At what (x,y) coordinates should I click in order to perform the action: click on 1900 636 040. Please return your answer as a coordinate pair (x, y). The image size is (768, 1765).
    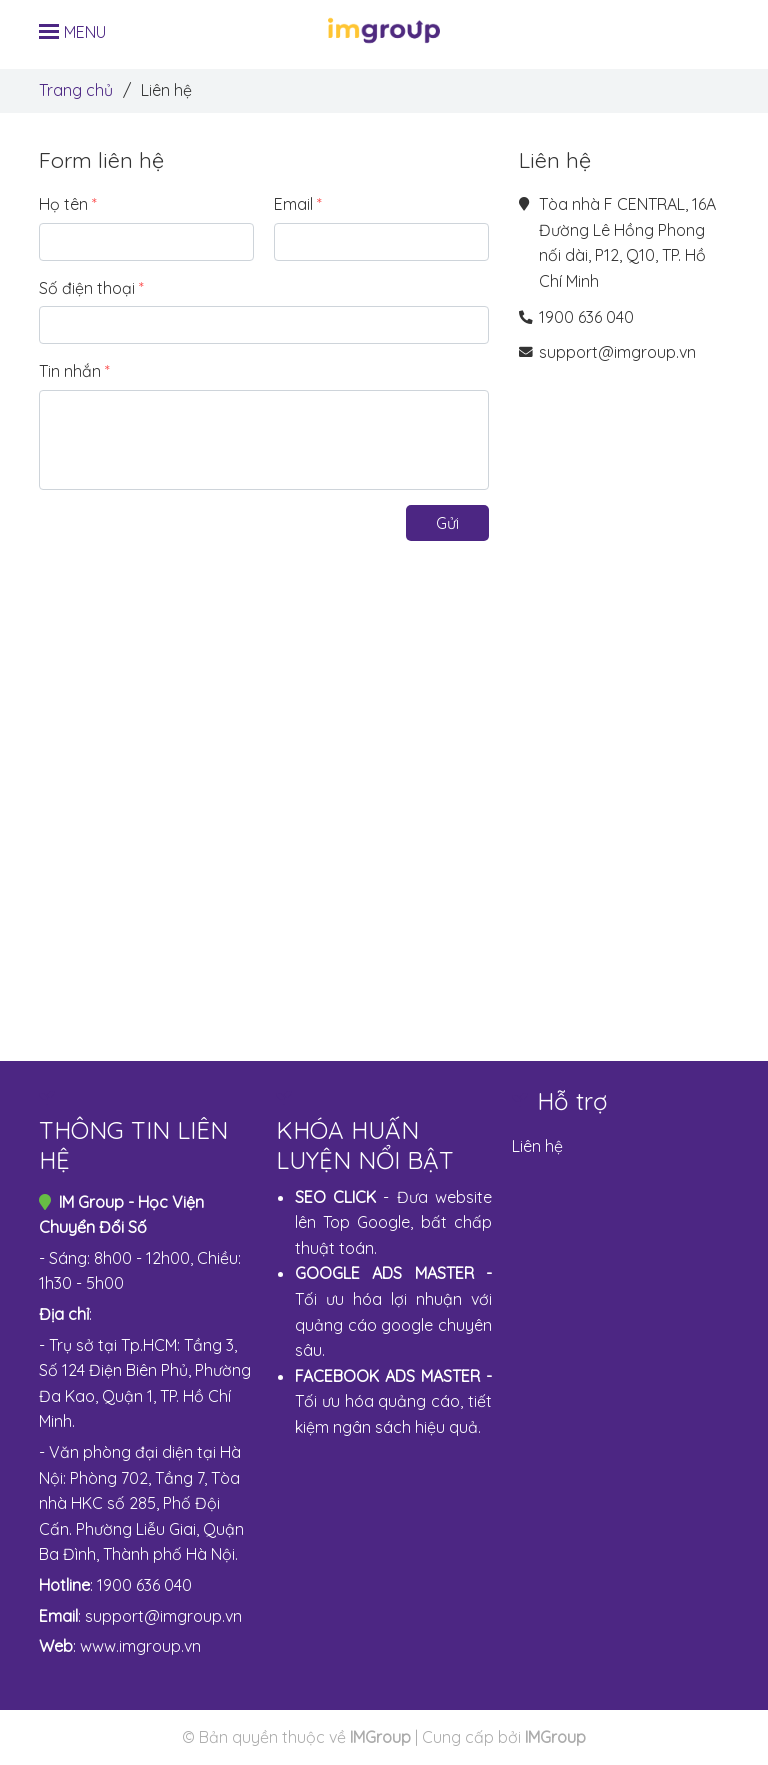
    Looking at the image, I should click on (586, 317).